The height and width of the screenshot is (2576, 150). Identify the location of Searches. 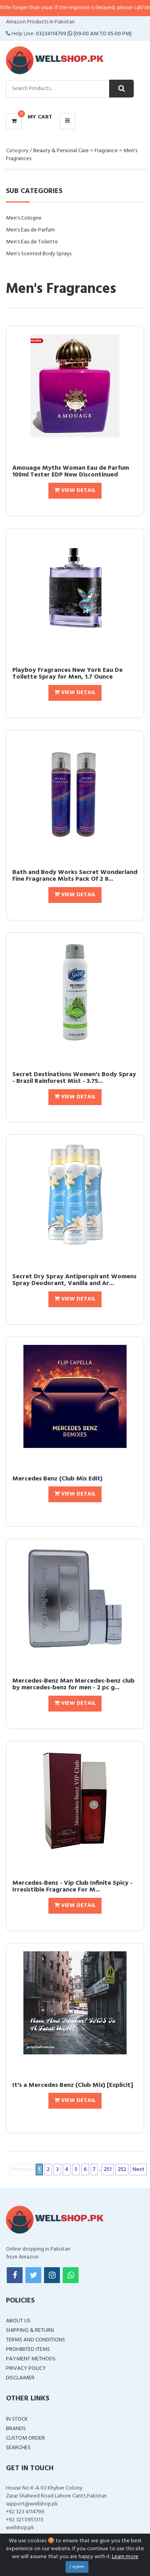
(18, 2447).